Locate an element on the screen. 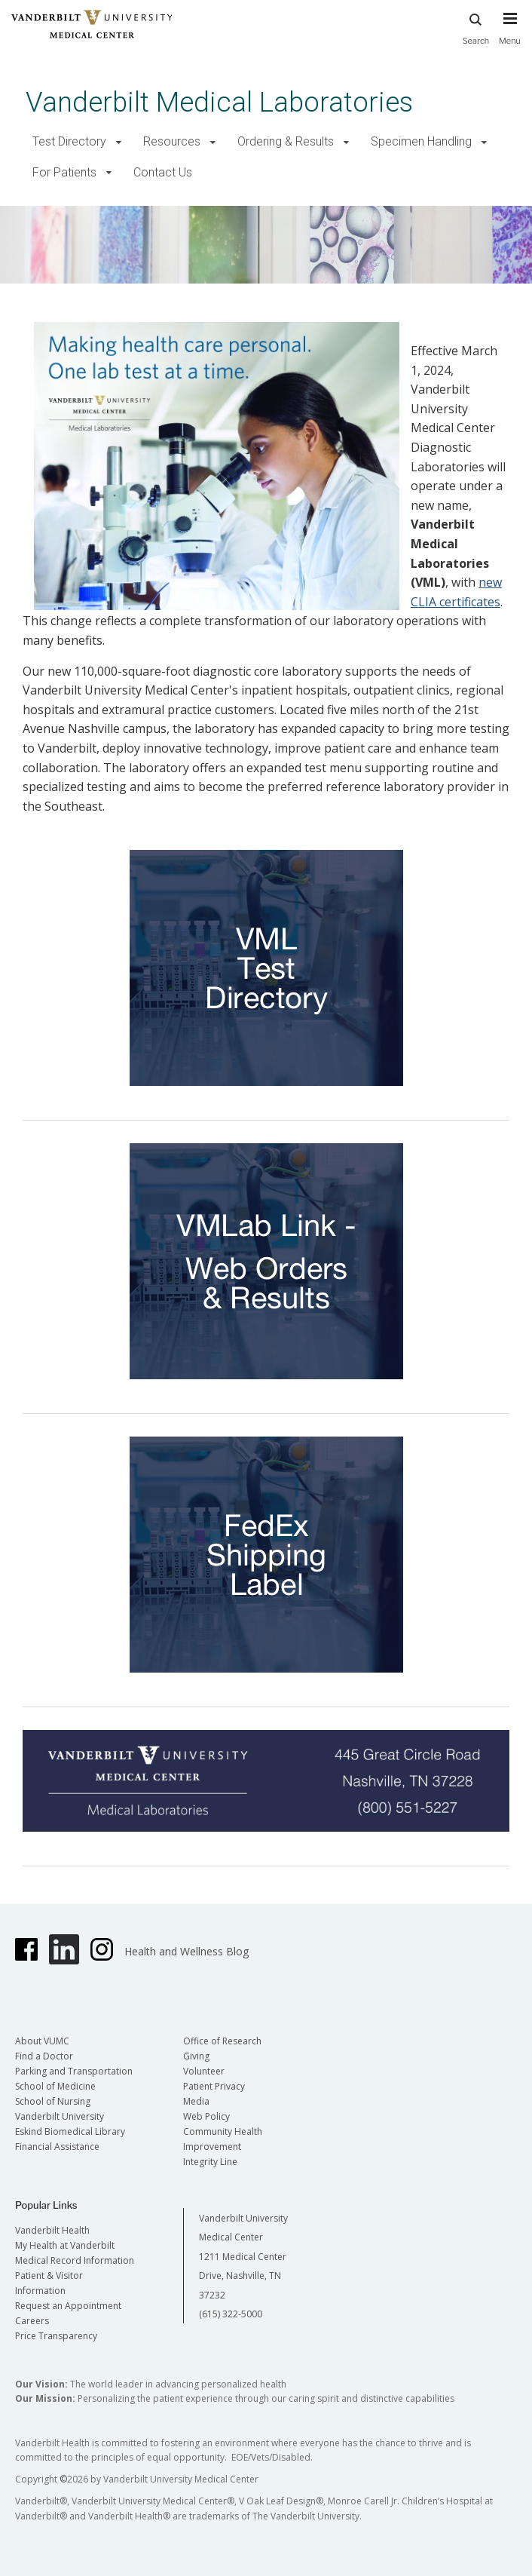  School of Nursing is located at coordinates (52, 2101).